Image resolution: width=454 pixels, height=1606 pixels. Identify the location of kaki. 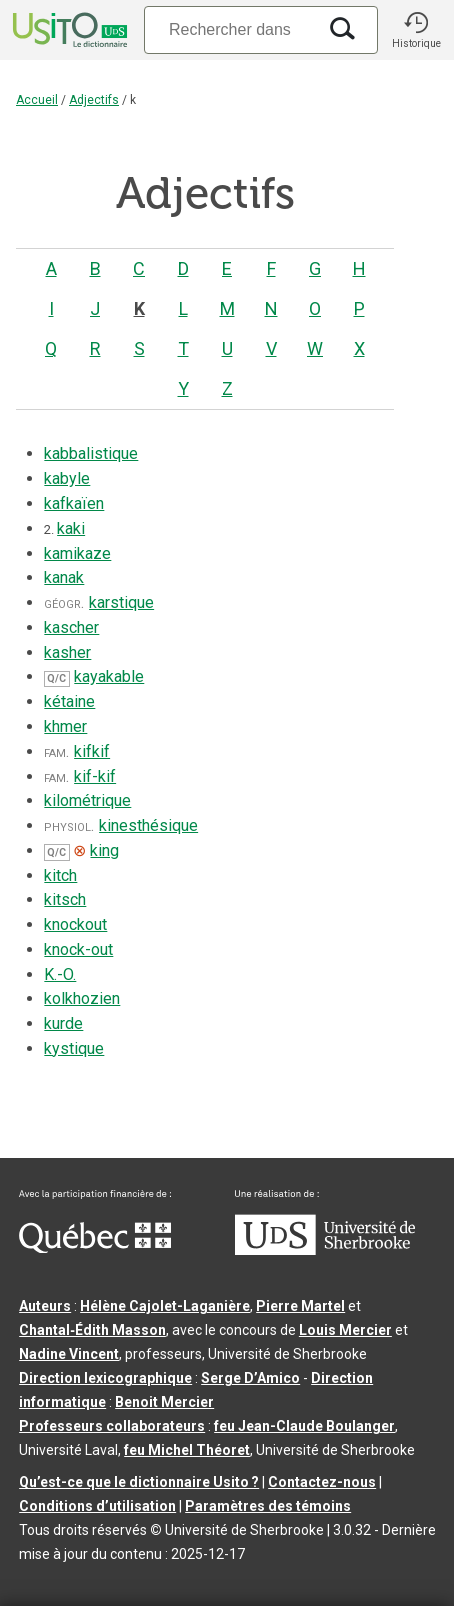
(71, 528).